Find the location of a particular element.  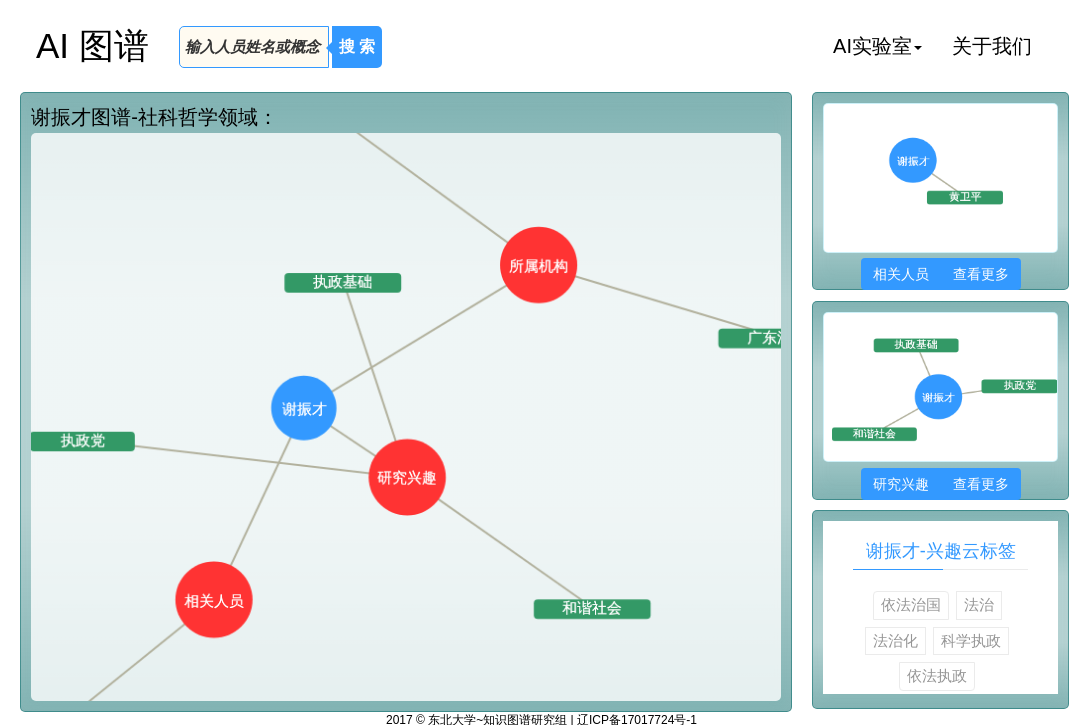

科学执政 is located at coordinates (971, 640).